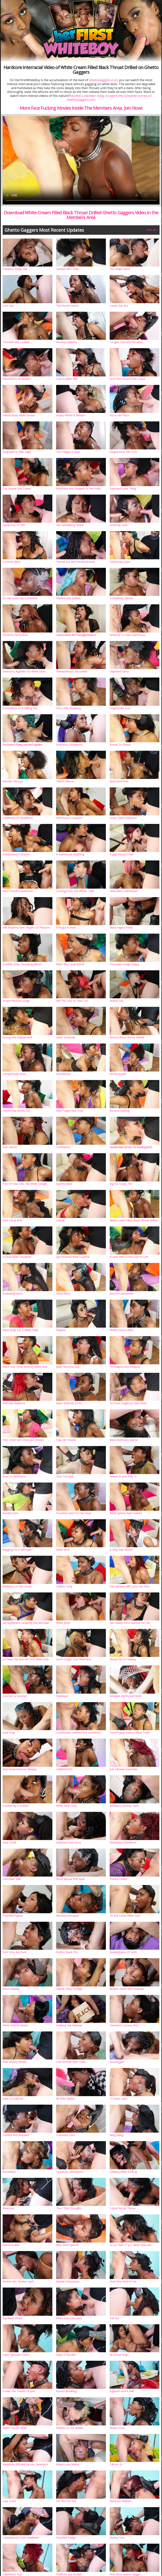 The height and width of the screenshot is (2576, 162). Describe the element at coordinates (119, 671) in the screenshot. I see `Depraved Glory` at that location.